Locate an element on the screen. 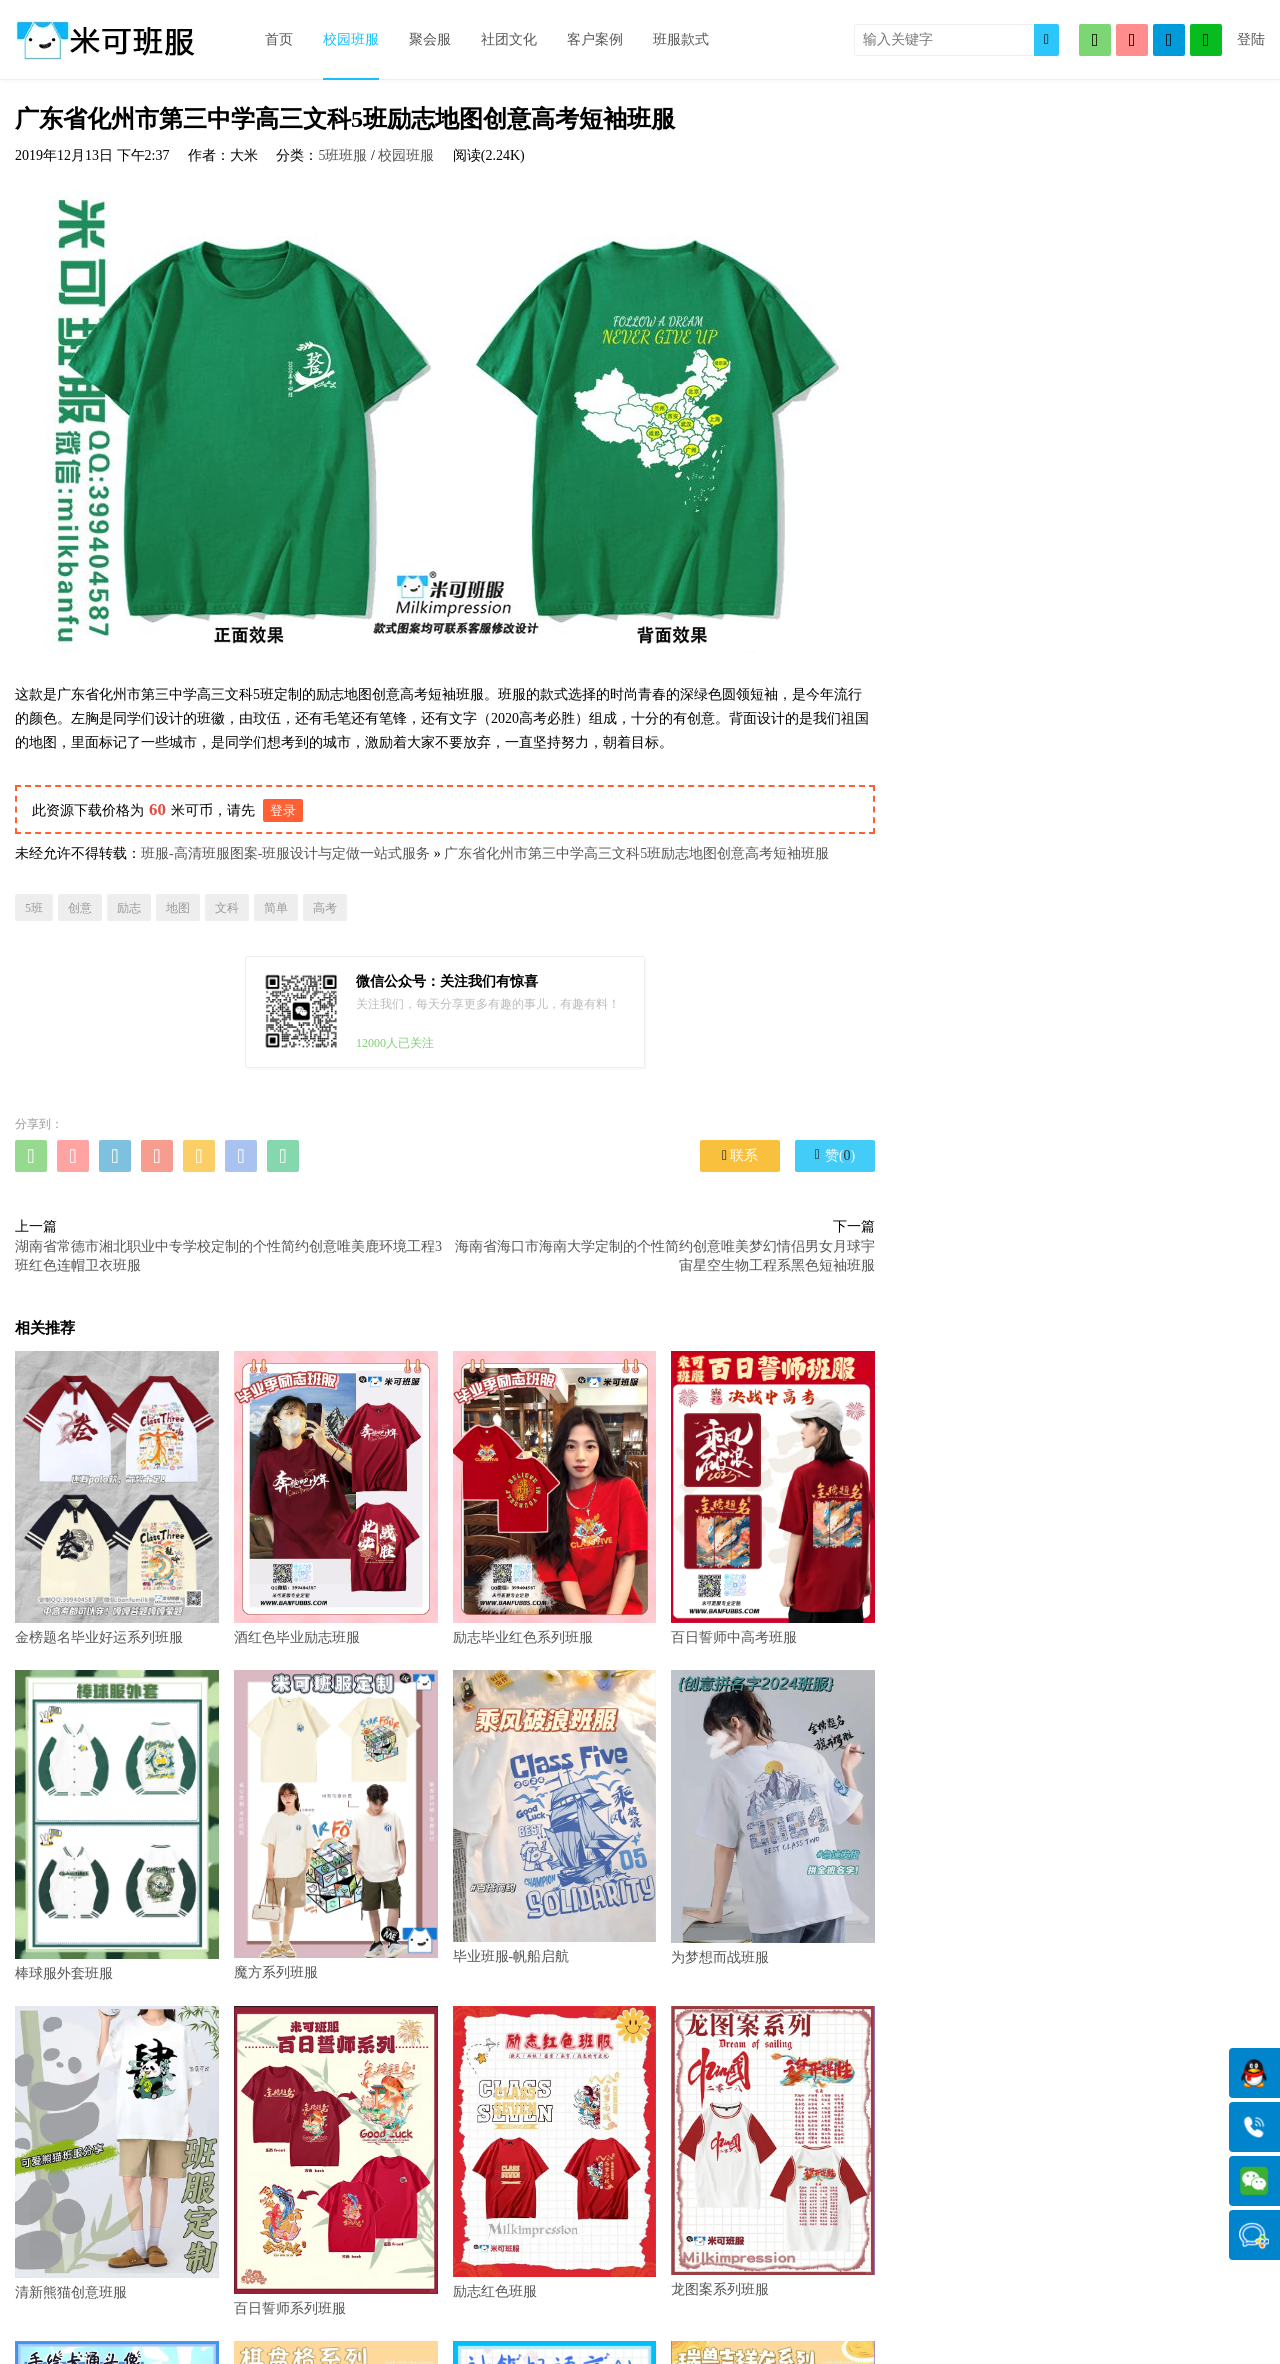 Image resolution: width=1280 pixels, height=2364 pixels. 班服款式 is located at coordinates (681, 39).